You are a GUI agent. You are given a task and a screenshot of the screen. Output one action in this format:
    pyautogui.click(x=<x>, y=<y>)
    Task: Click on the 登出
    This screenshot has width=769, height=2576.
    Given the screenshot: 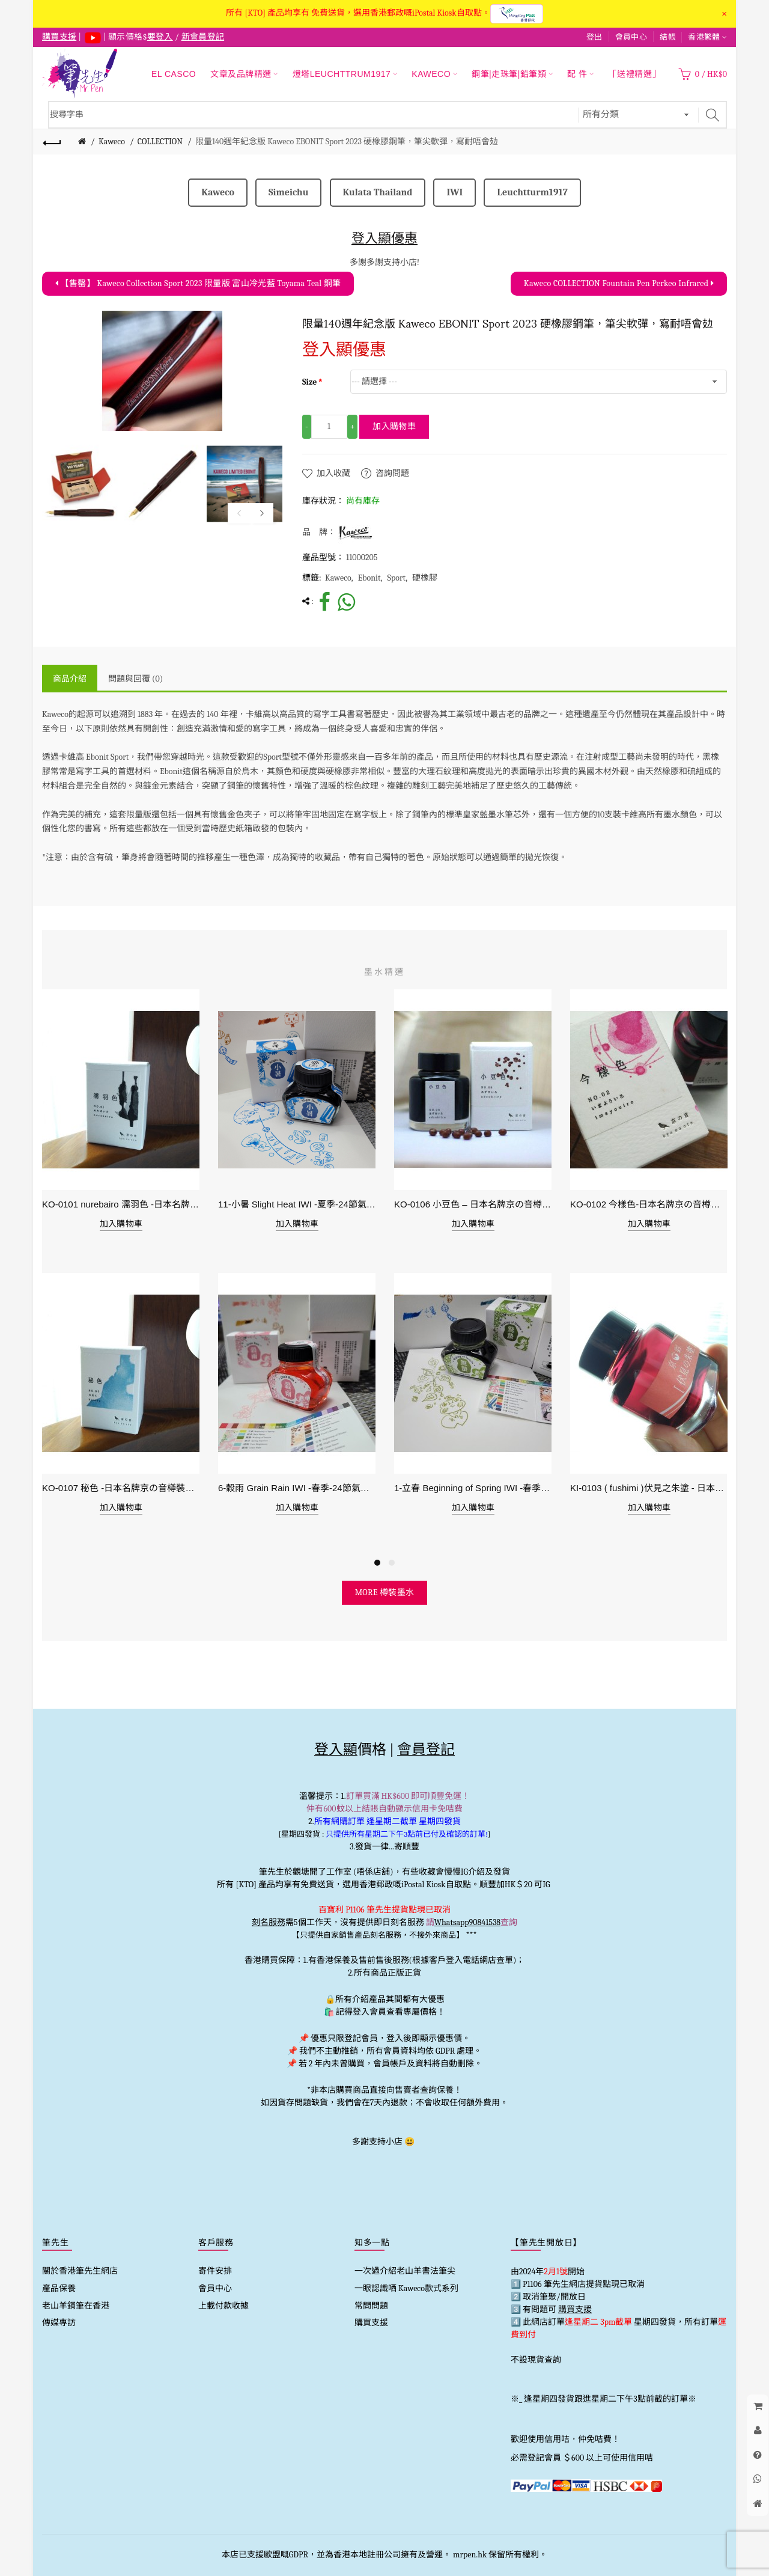 What is the action you would take?
    pyautogui.click(x=594, y=36)
    